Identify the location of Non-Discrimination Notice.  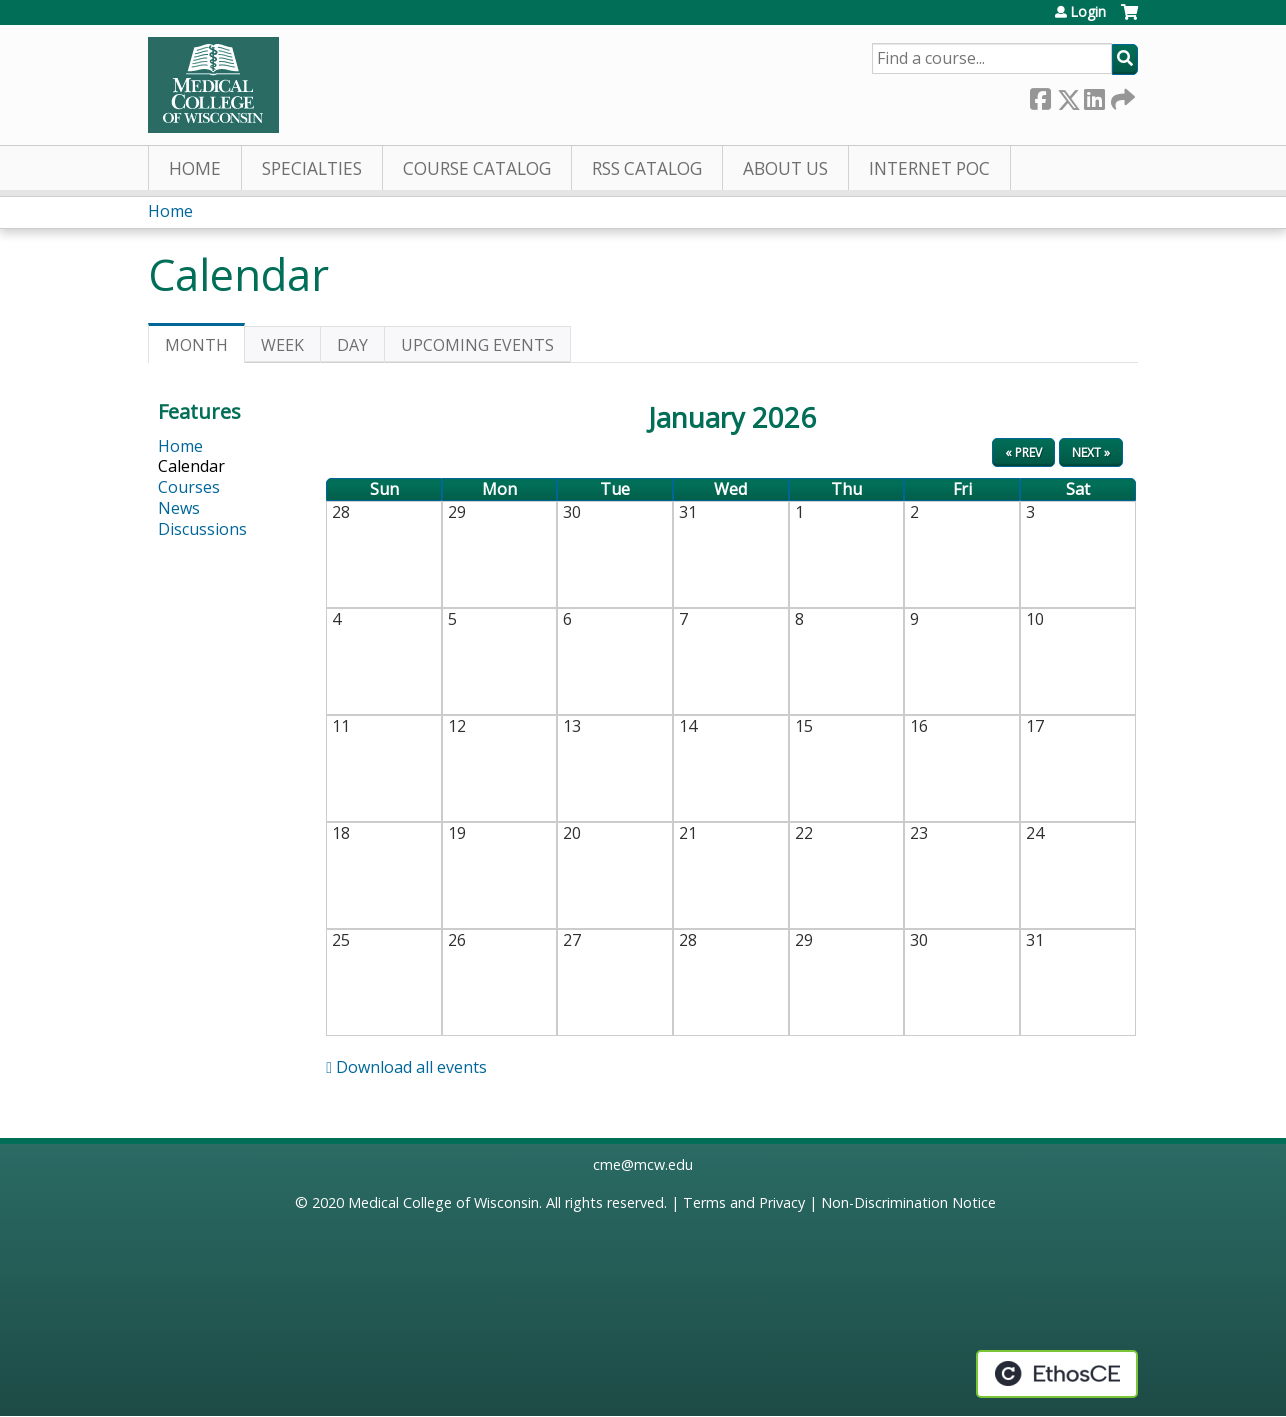
(908, 1202).